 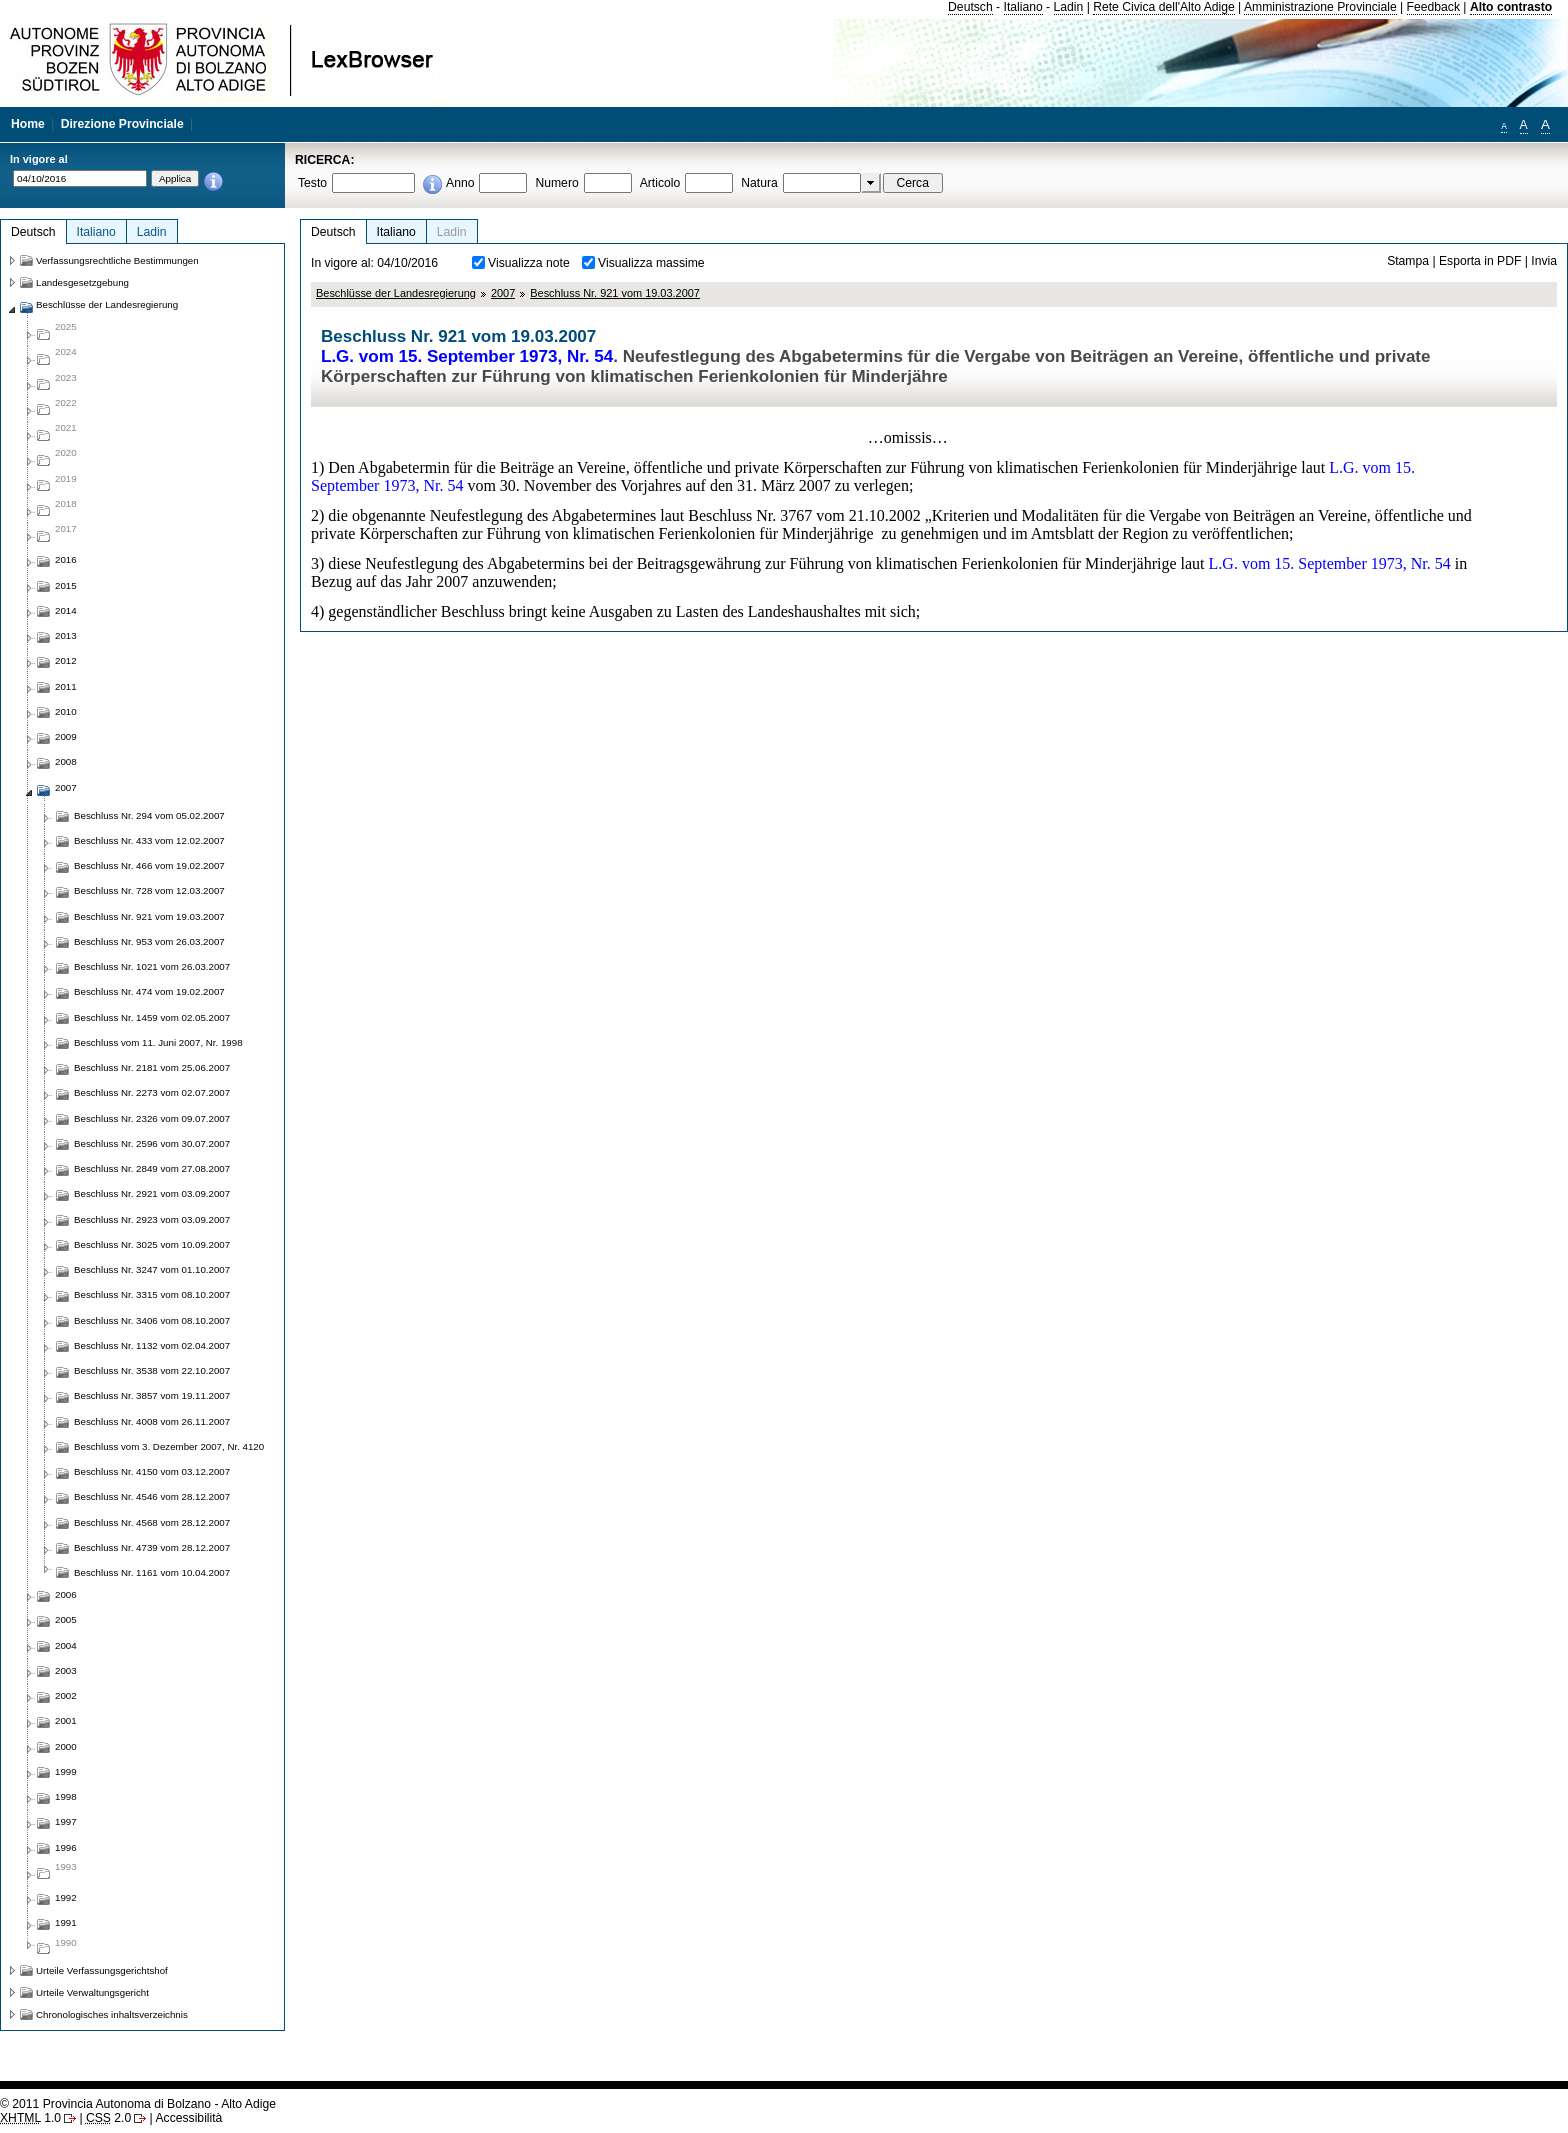 What do you see at coordinates (158, 1042) in the screenshot?
I see `Beschluss vom 11. Juni 2007, Nr. 1998` at bounding box center [158, 1042].